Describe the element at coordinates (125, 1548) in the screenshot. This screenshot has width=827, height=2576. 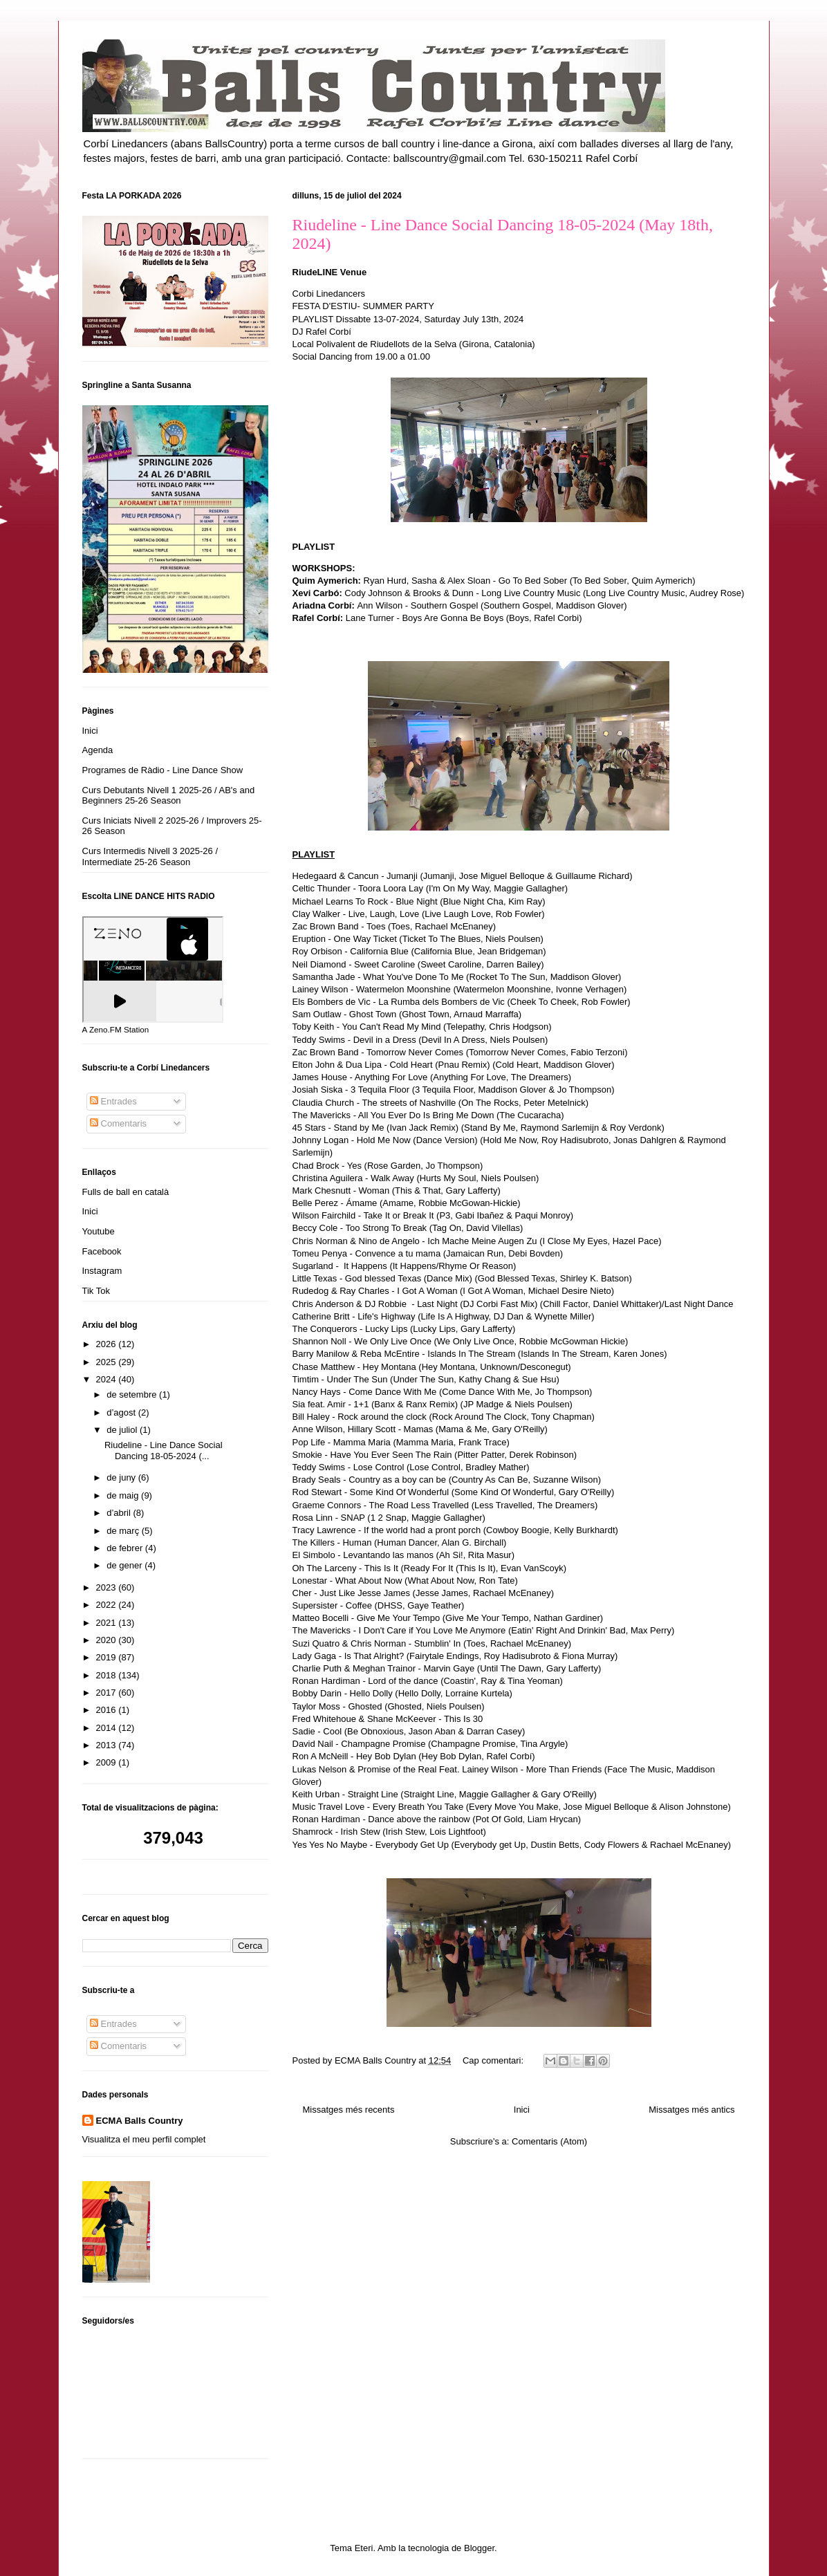
I see `de febrer` at that location.